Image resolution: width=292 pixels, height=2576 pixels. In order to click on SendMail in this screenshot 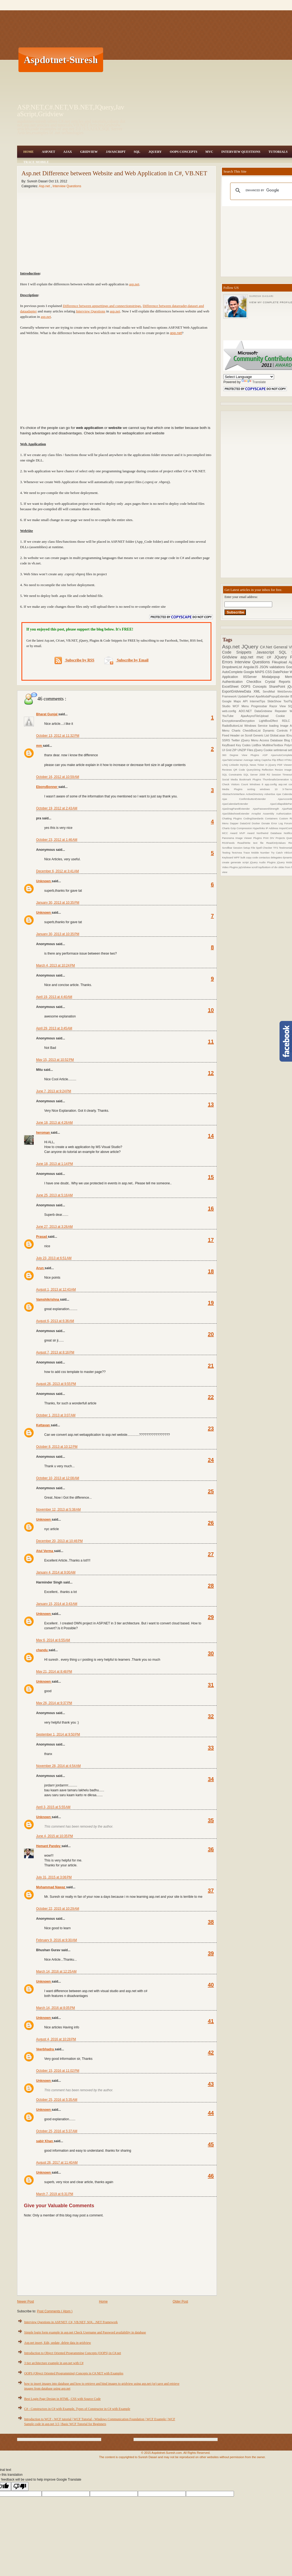, I will do `click(270, 691)`.